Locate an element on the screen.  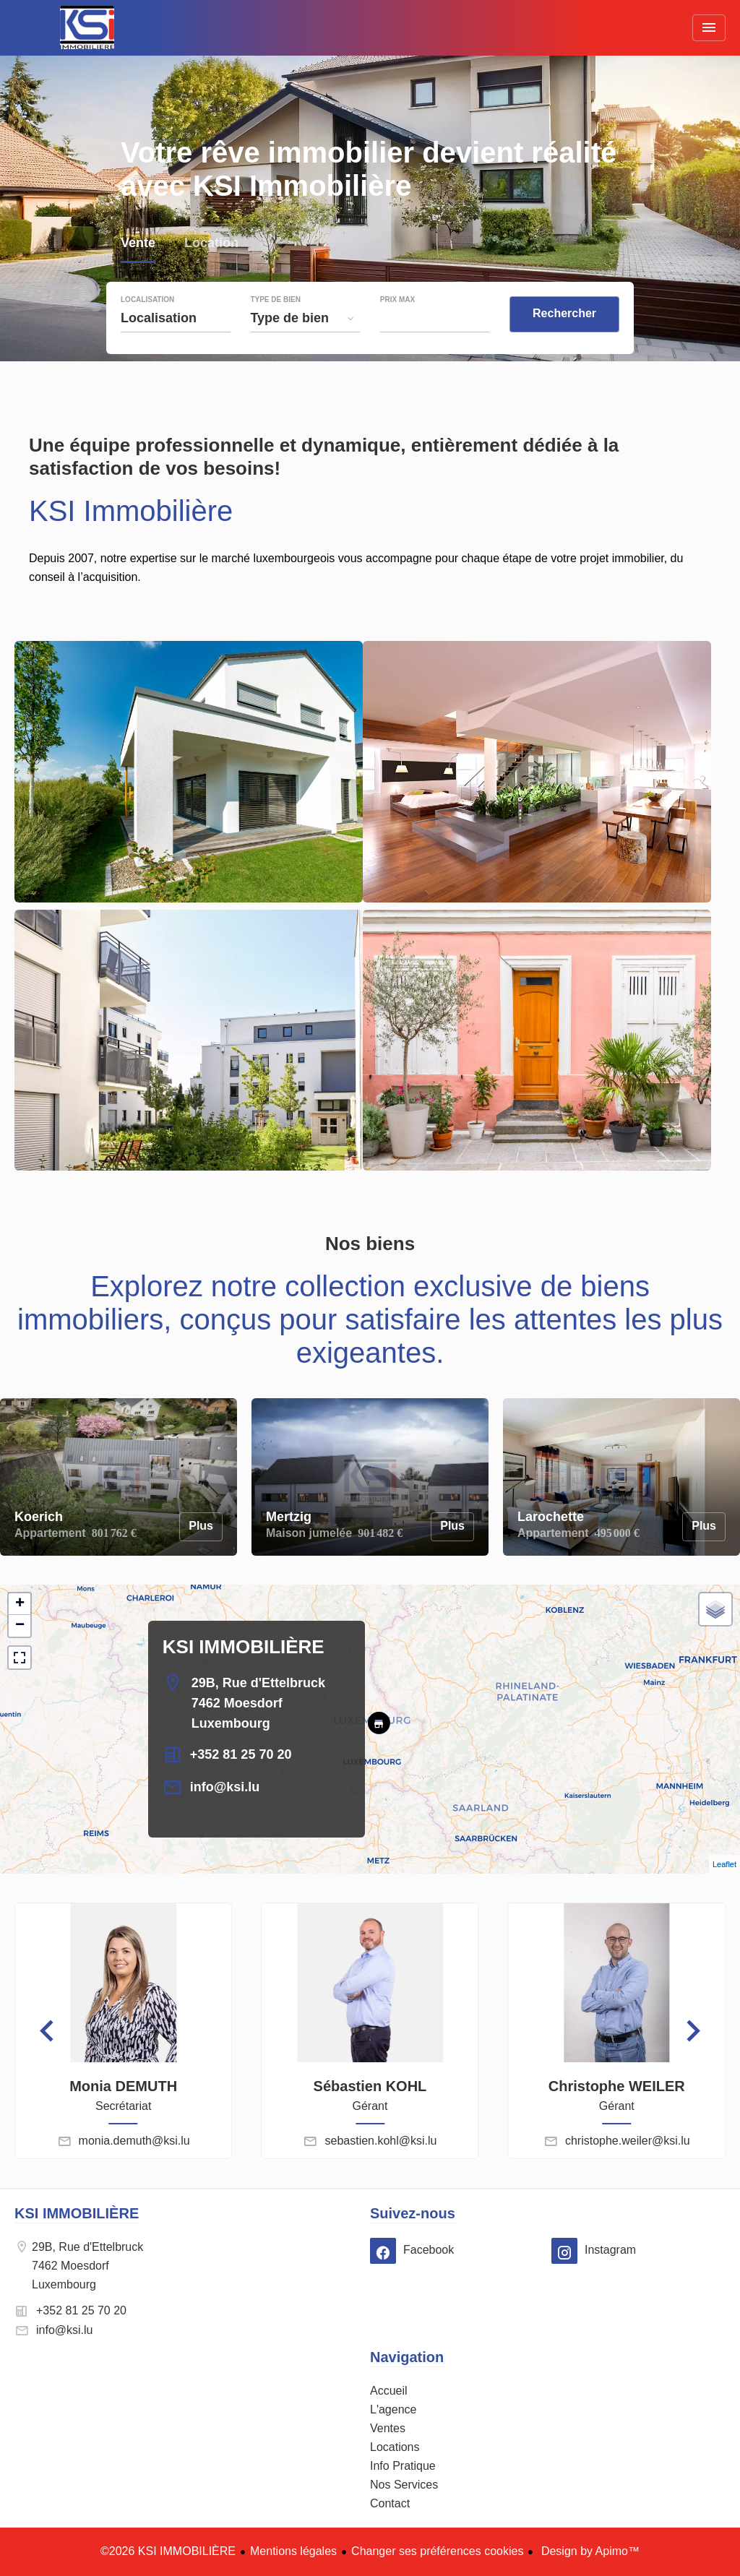
+ [button] is located at coordinates (20, 1604).